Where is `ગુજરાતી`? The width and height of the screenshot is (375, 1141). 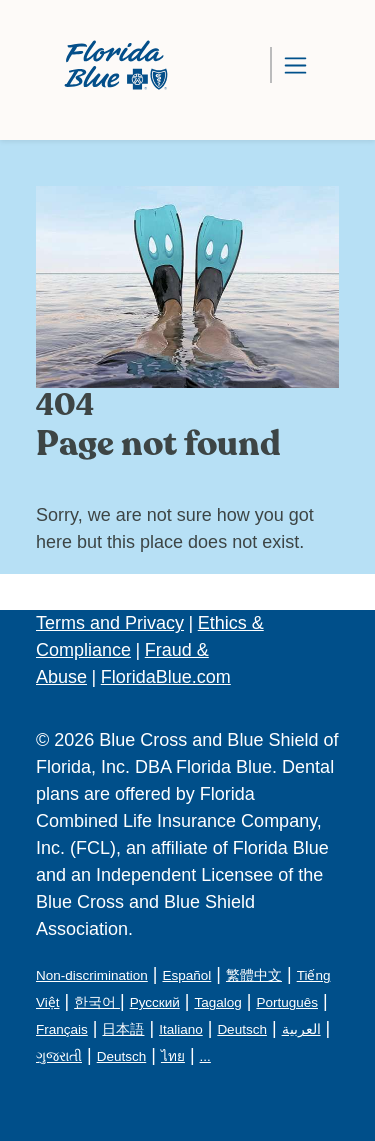
ગુજરાતી is located at coordinates (59, 1056).